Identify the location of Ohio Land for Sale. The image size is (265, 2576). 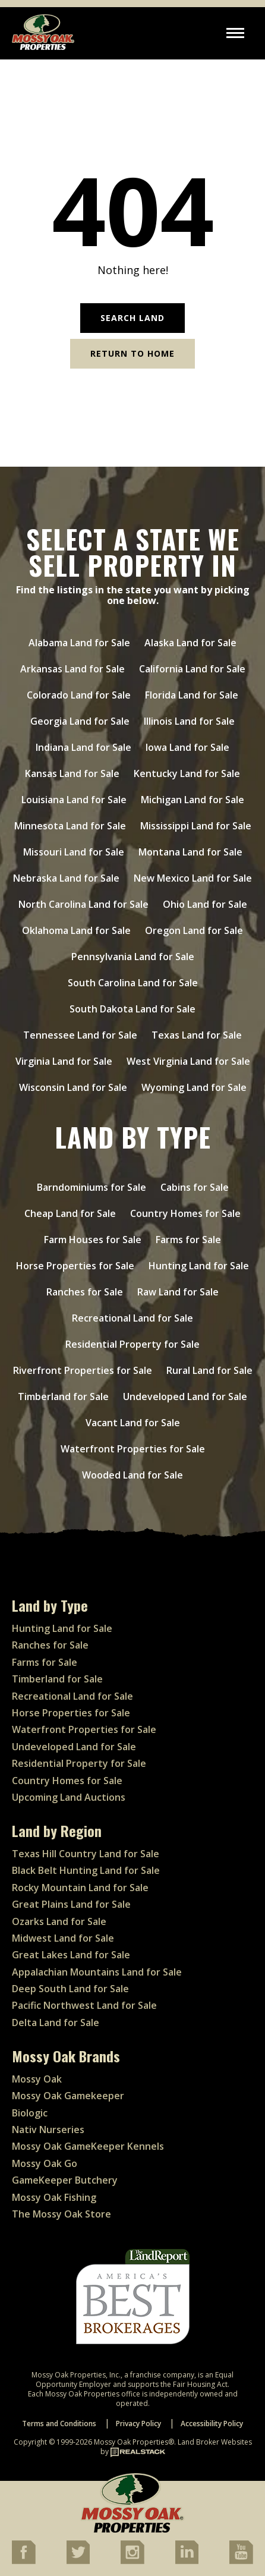
(205, 904).